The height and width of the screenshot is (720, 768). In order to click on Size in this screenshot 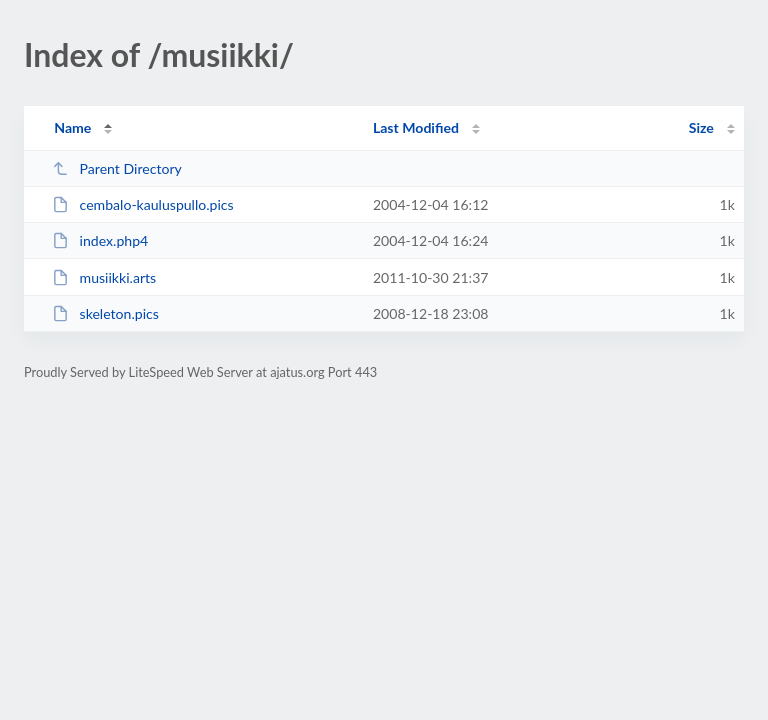, I will do `click(701, 127)`.